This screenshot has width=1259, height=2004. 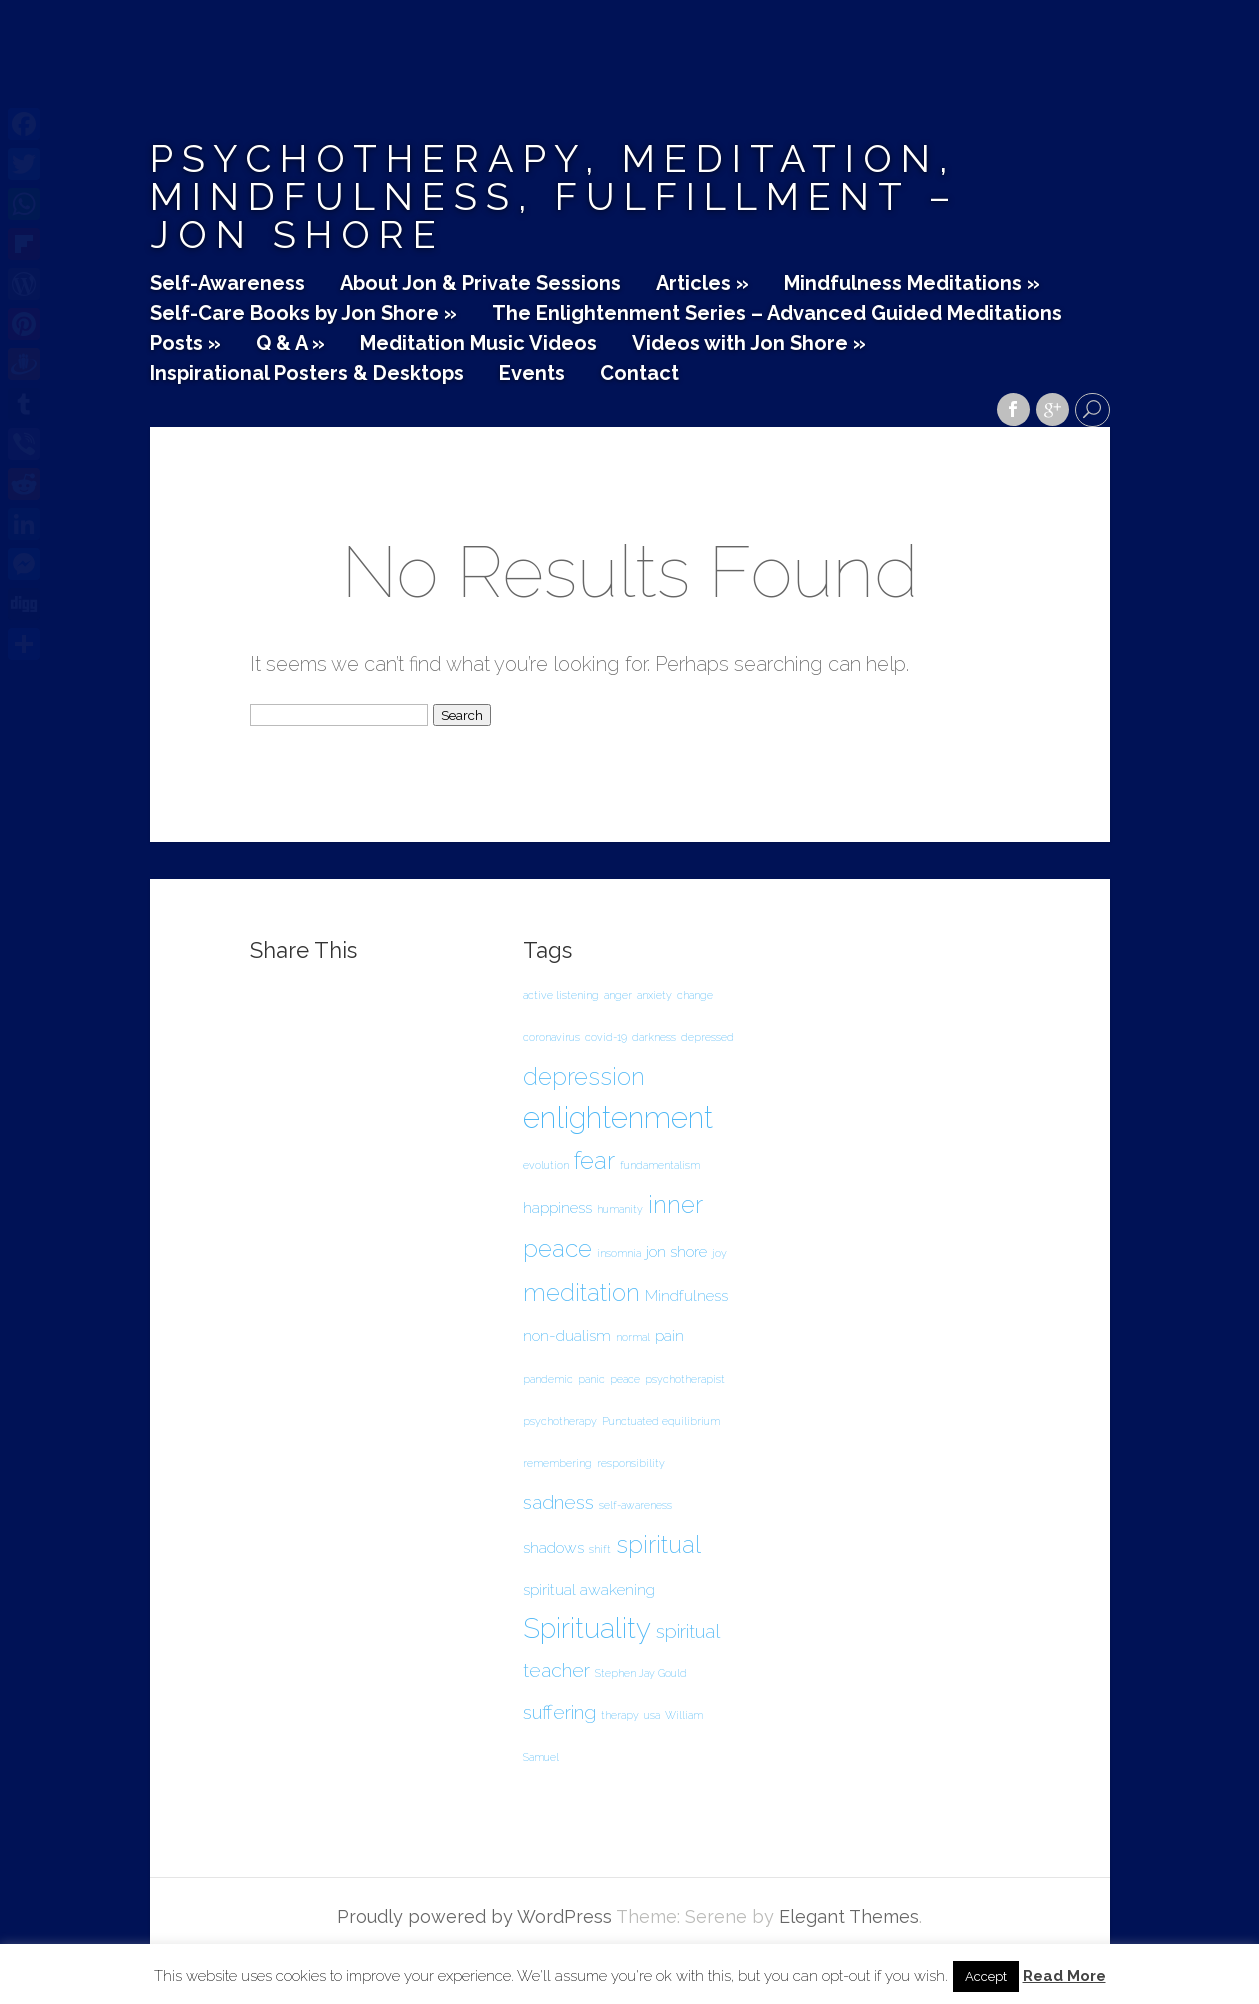 I want to click on evolution [evolution (1 item)], so click(x=546, y=1165).